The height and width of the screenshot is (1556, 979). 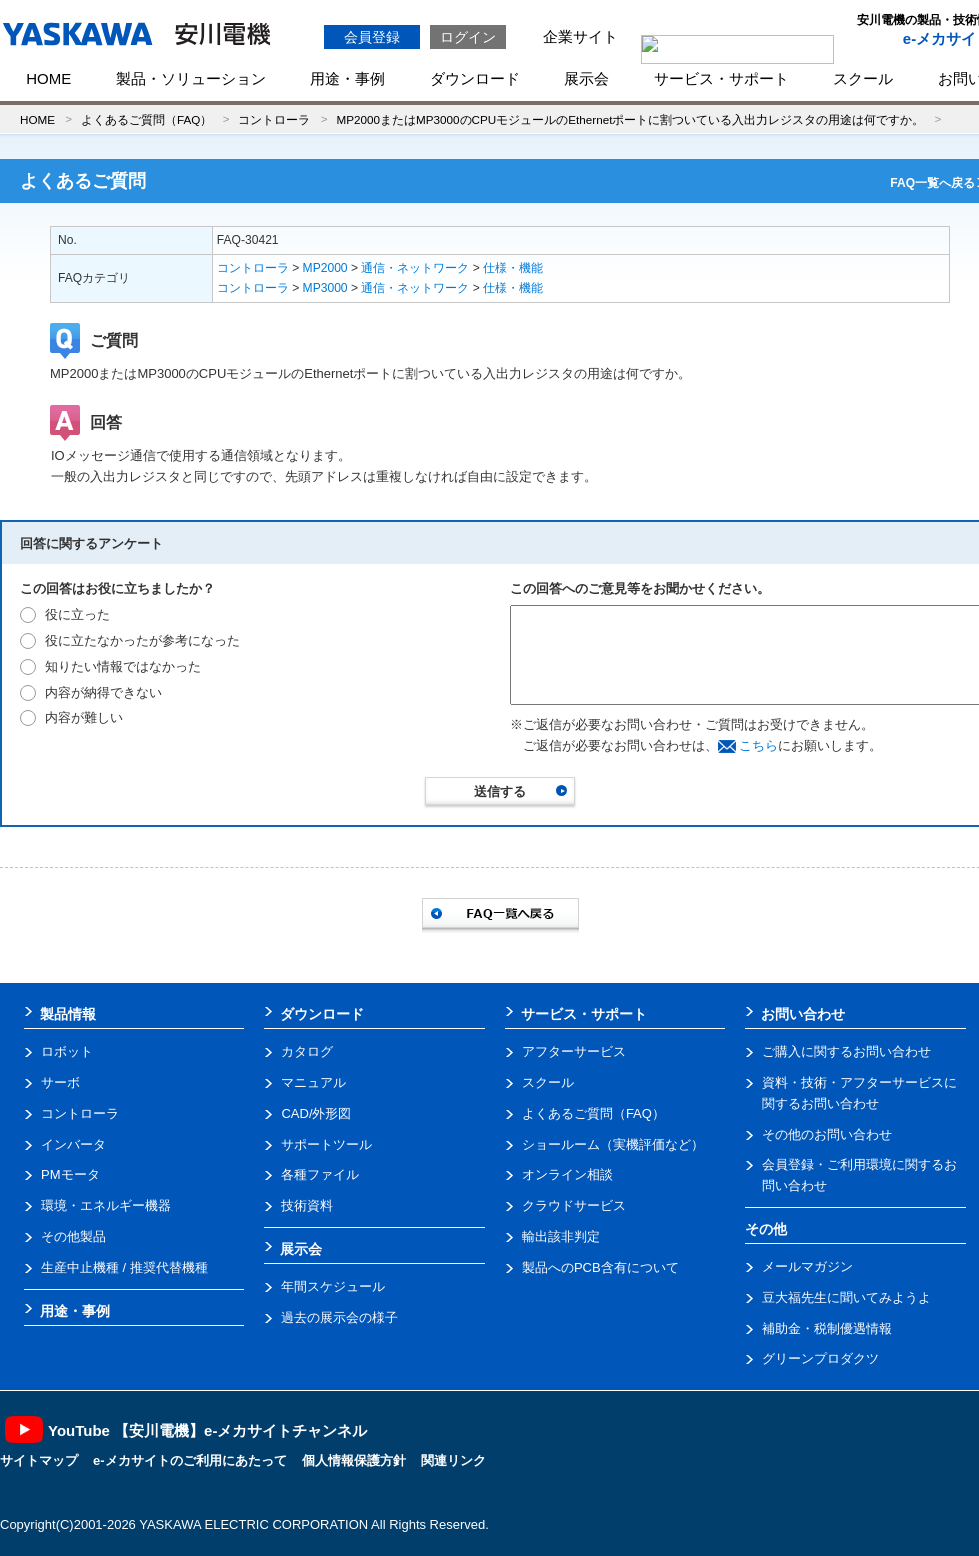 I want to click on 輸出該非判定, so click(x=561, y=1236).